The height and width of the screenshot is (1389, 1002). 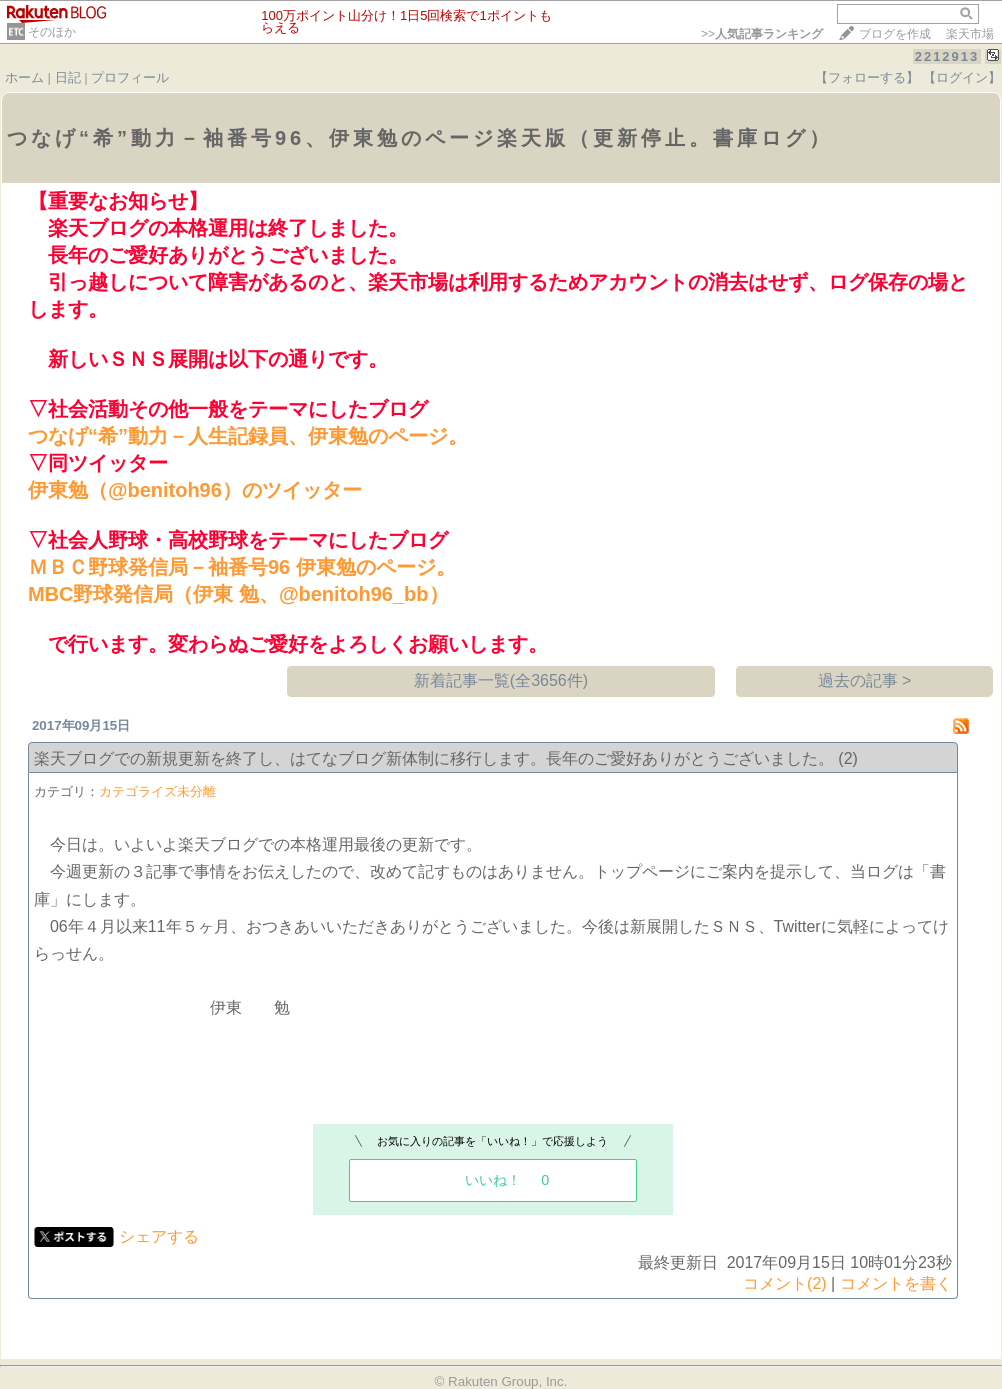 What do you see at coordinates (248, 436) in the screenshot?
I see `つなげ“希”動力－人生記録員、伊東勉のページ。` at bounding box center [248, 436].